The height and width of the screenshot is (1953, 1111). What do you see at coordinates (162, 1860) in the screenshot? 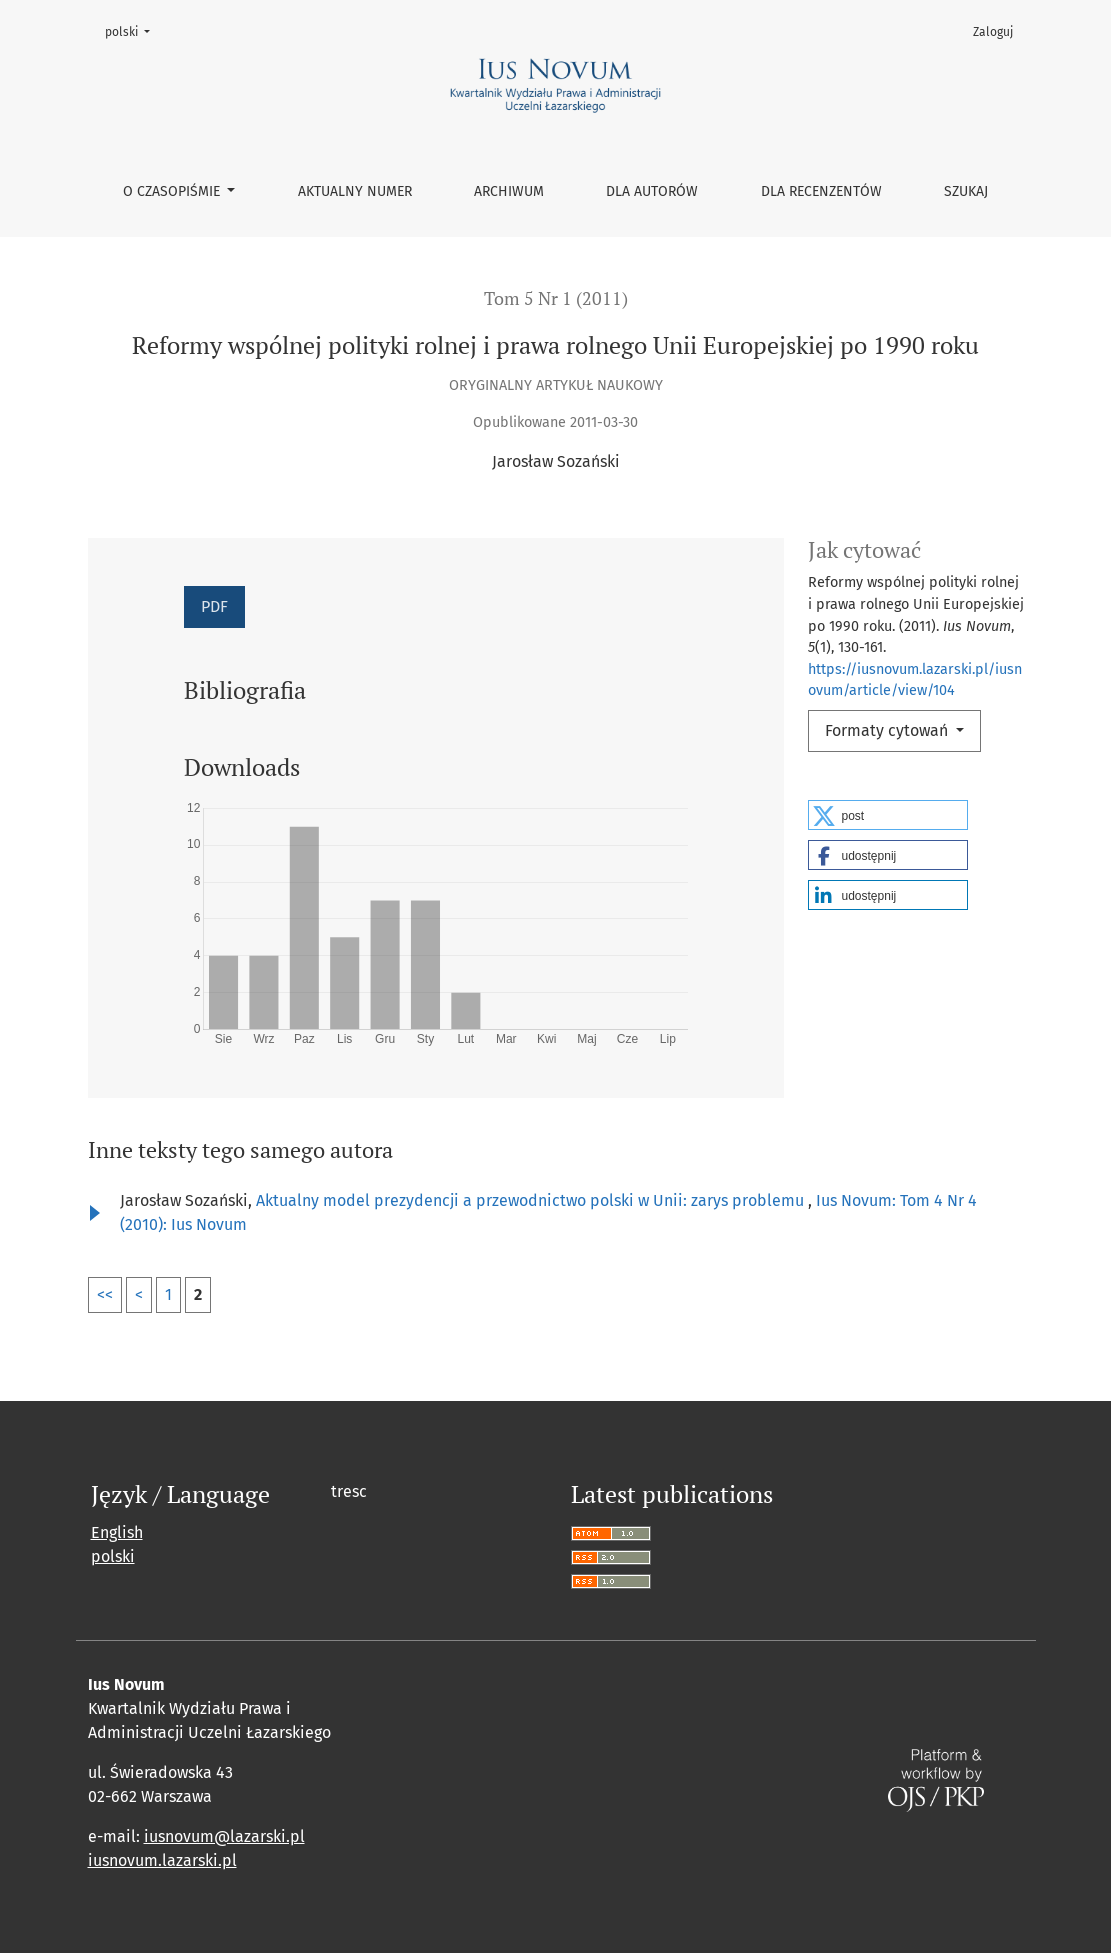
I see `iusnovum.lazarski.pl` at bounding box center [162, 1860].